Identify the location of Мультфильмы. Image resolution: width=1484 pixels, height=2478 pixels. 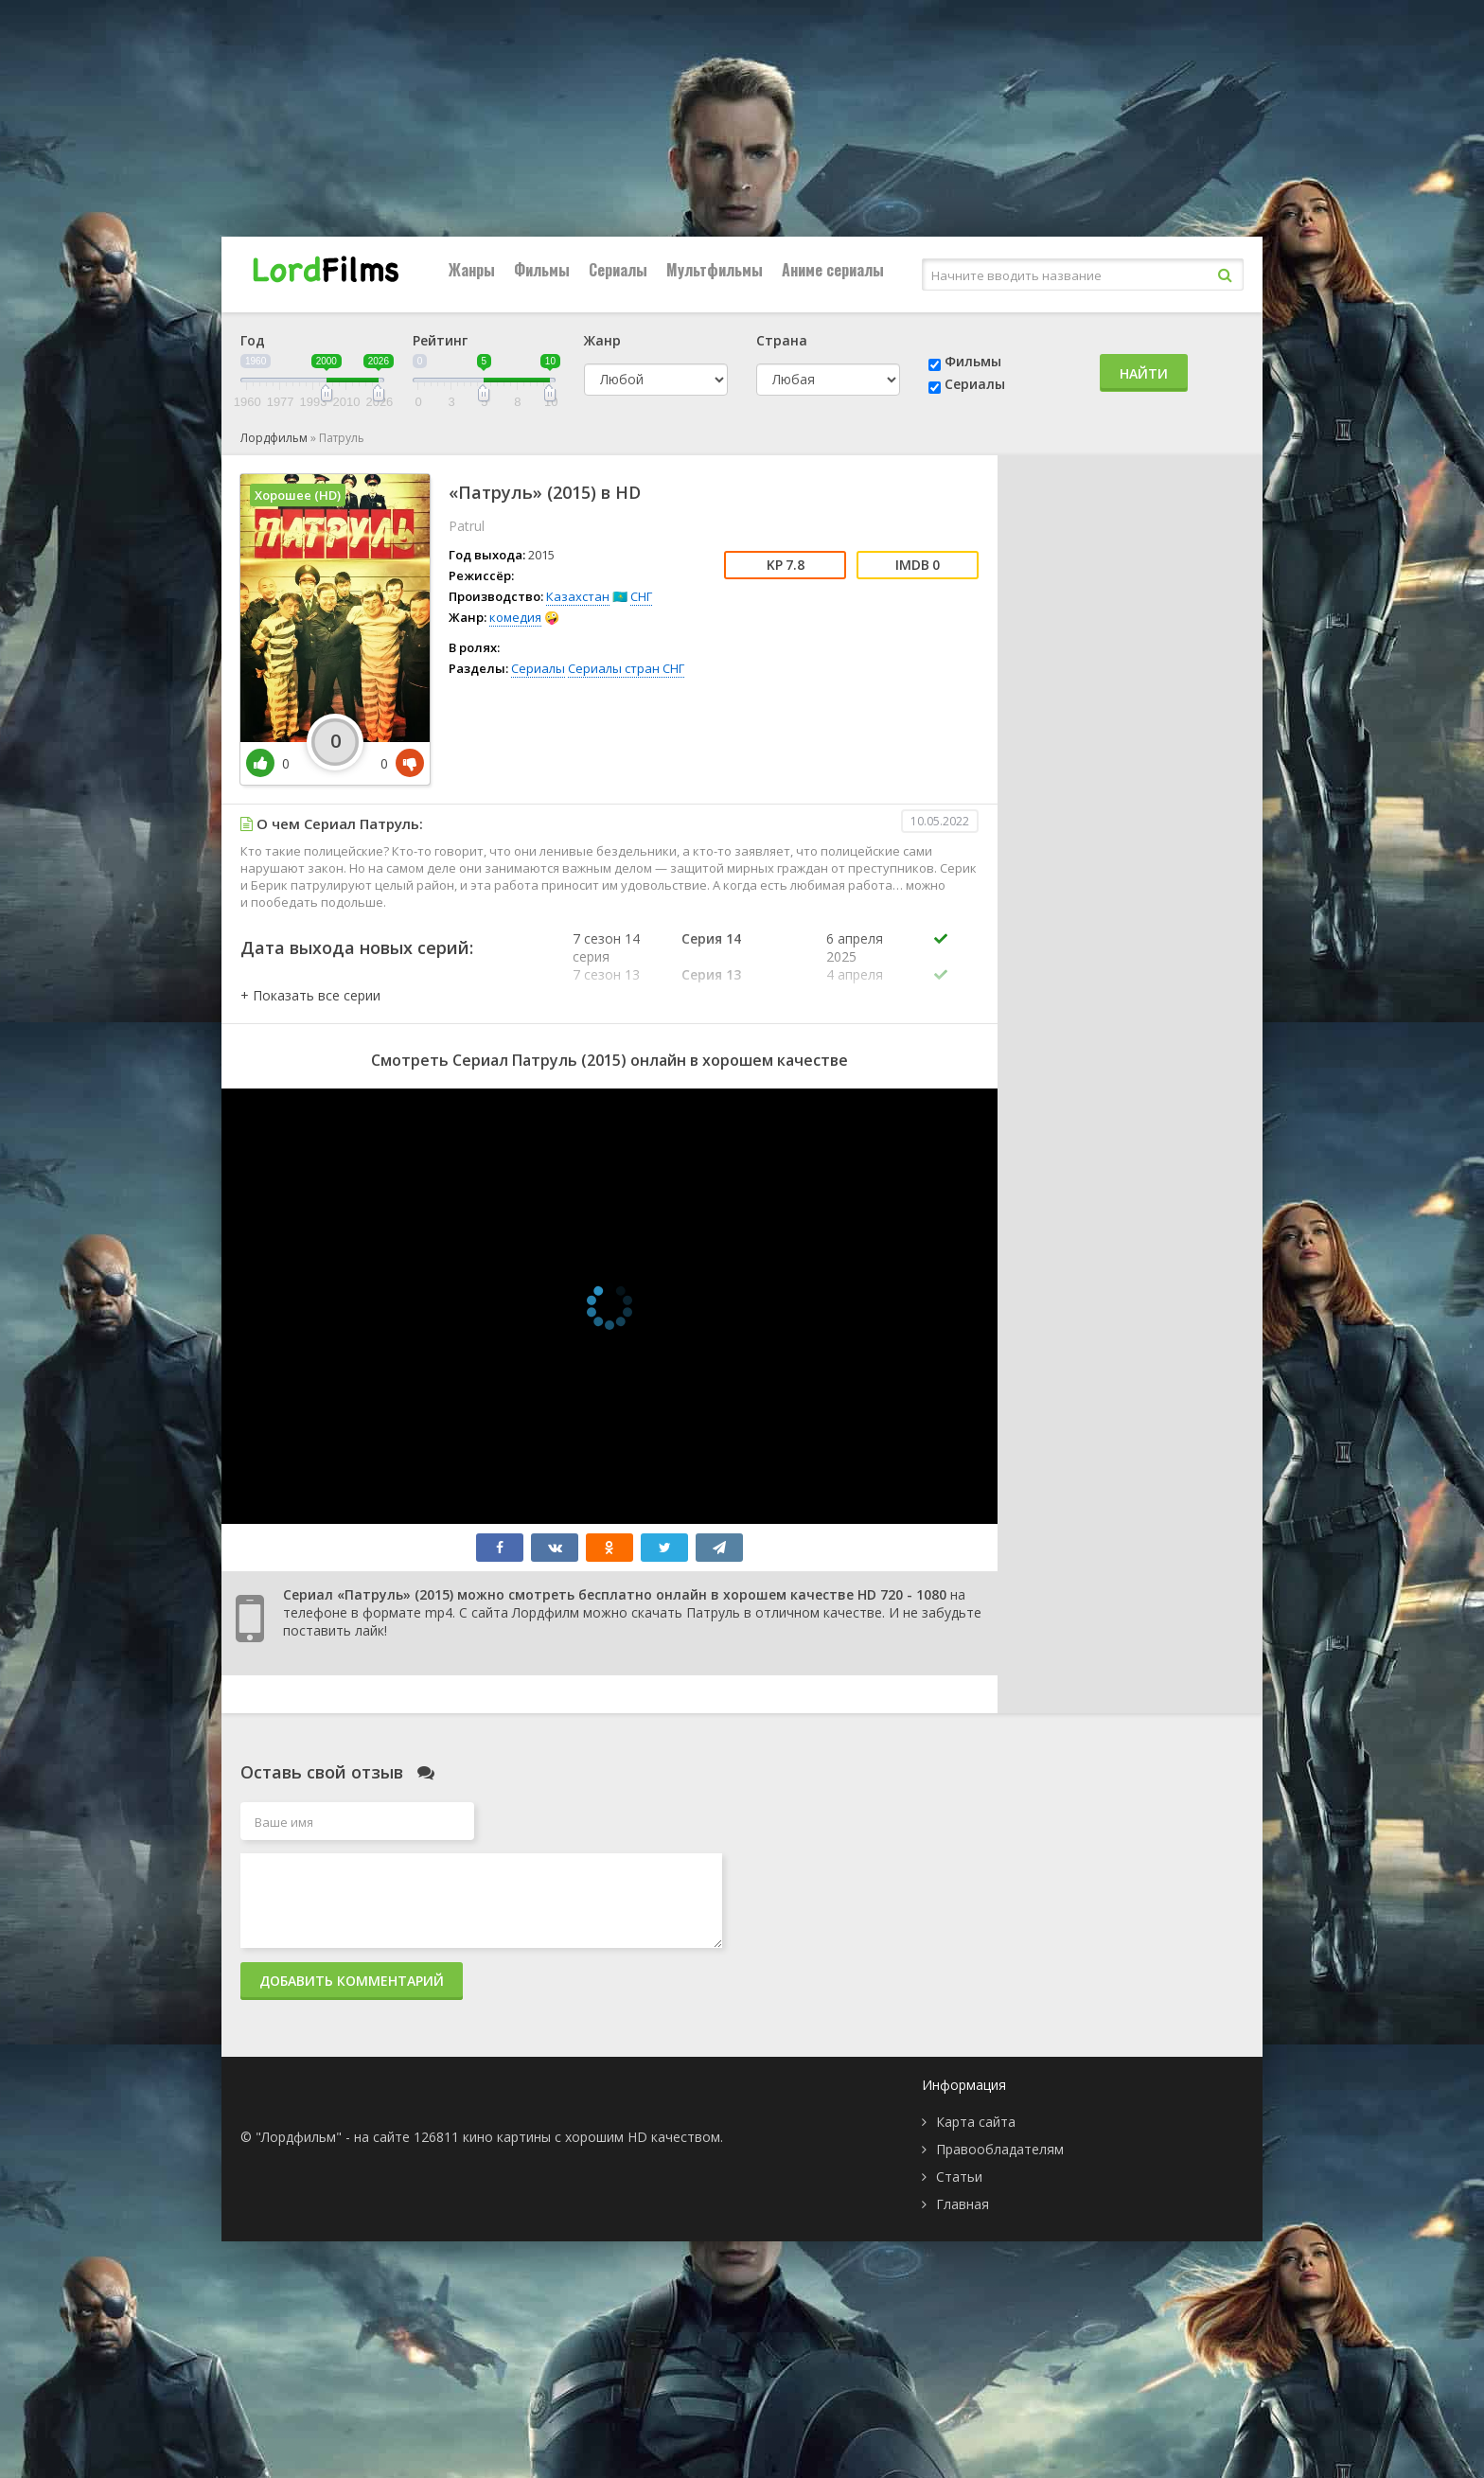
(714, 269).